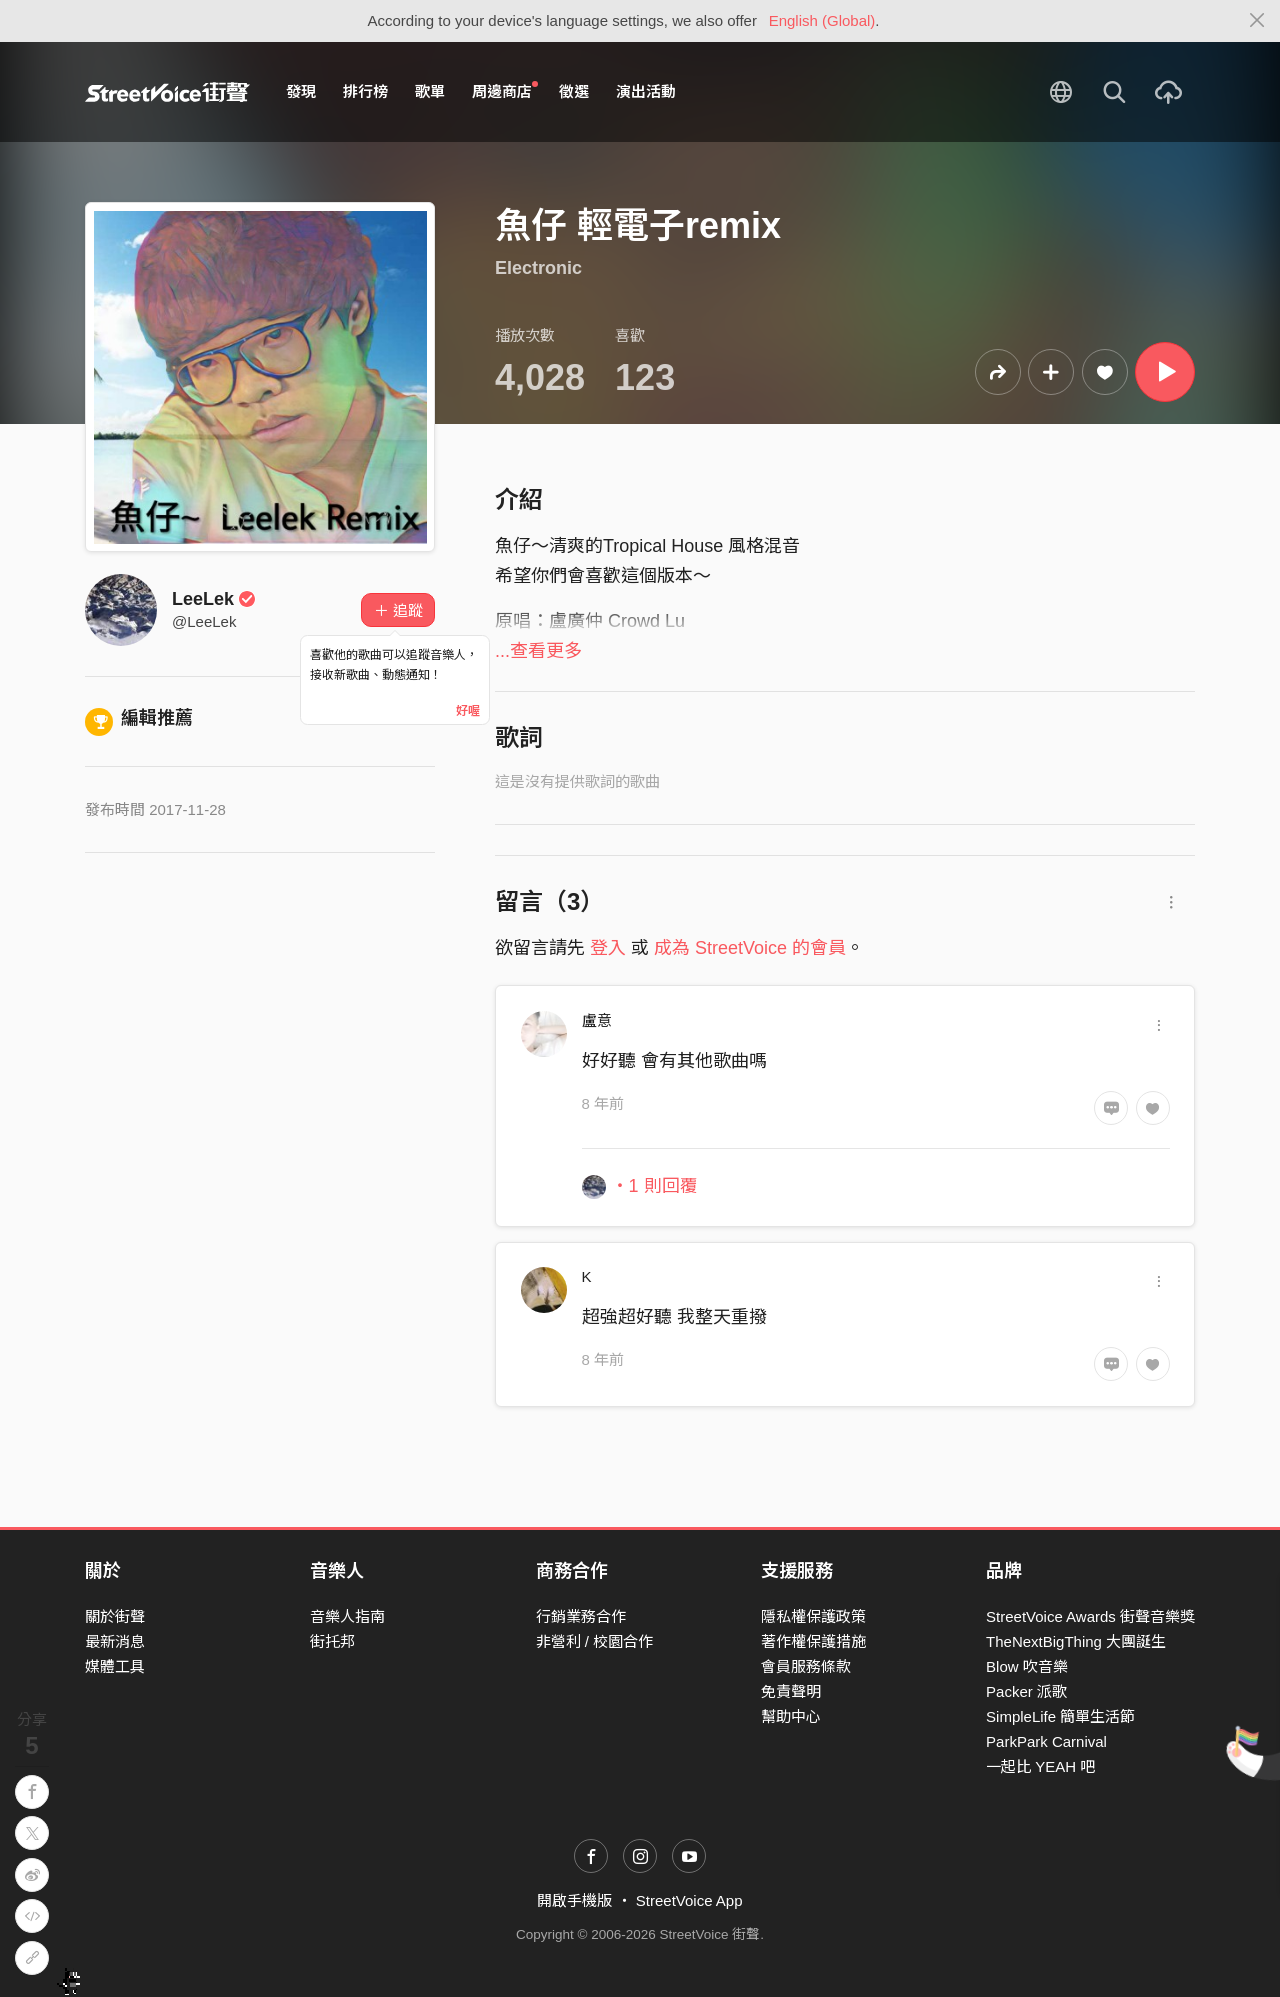  I want to click on English (Global), so click(822, 20).